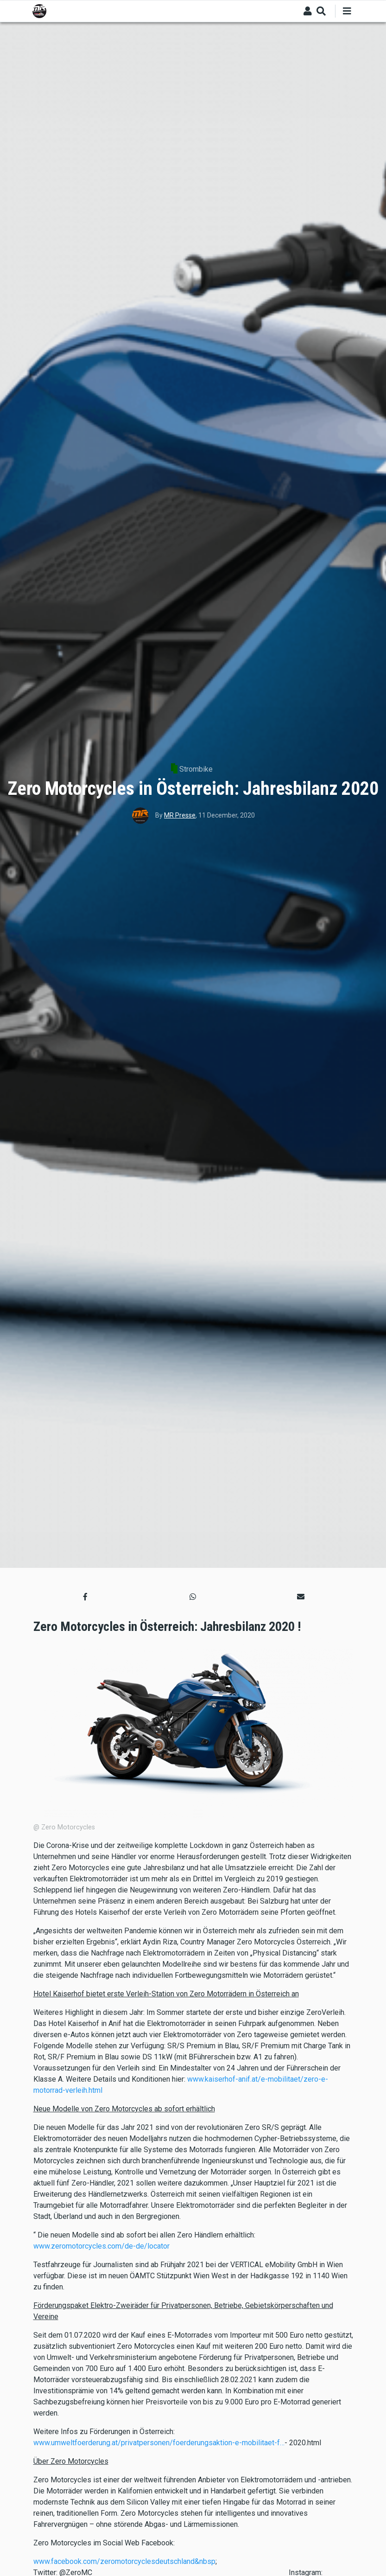 This screenshot has height=2576, width=386. What do you see at coordinates (196, 769) in the screenshot?
I see `Strombike` at bounding box center [196, 769].